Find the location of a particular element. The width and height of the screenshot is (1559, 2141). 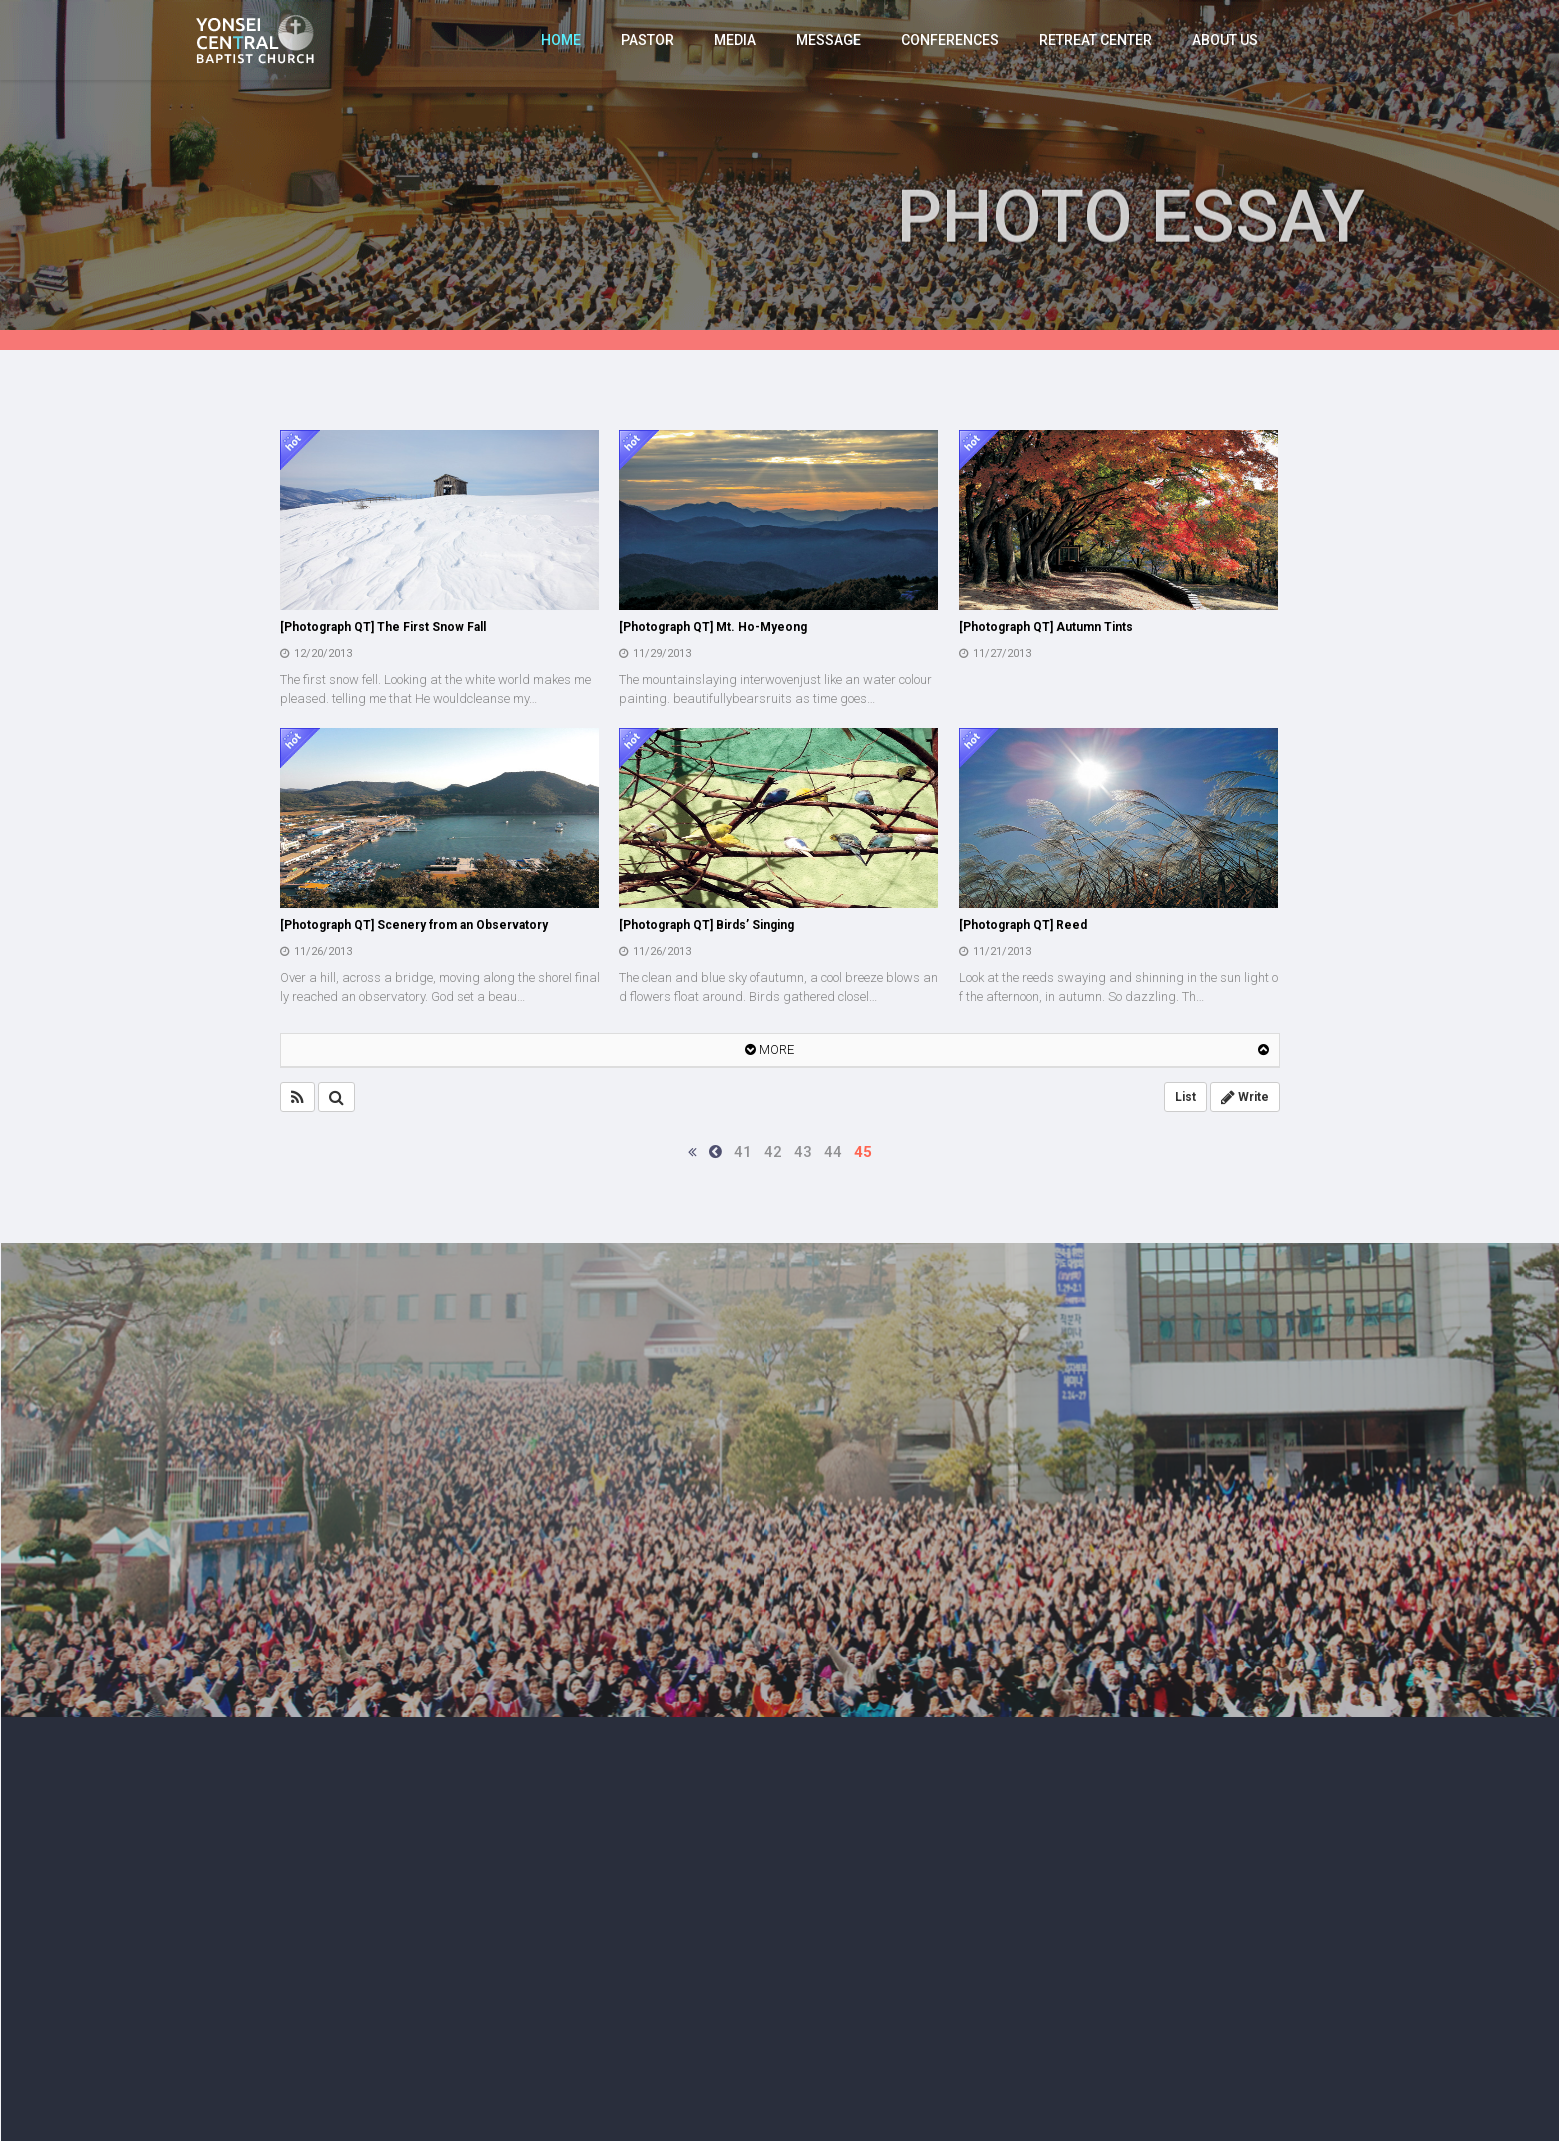

43 is located at coordinates (803, 1152).